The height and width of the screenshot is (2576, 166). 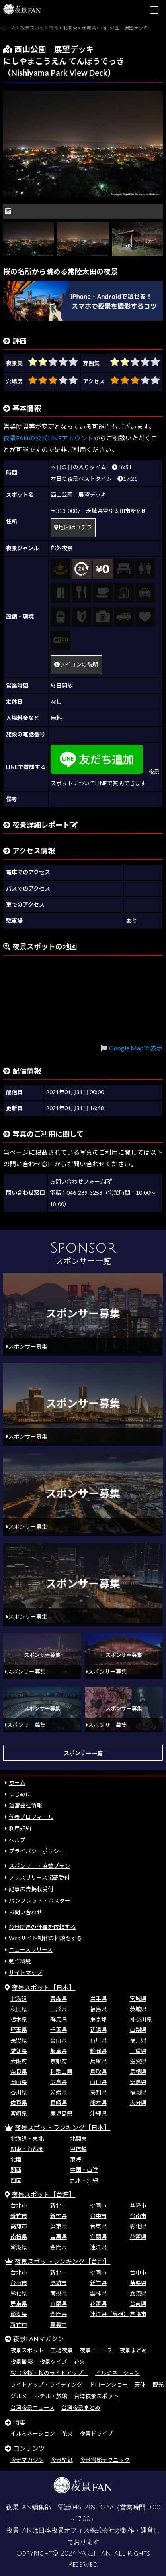 I want to click on 京都府, so click(x=58, y=2061).